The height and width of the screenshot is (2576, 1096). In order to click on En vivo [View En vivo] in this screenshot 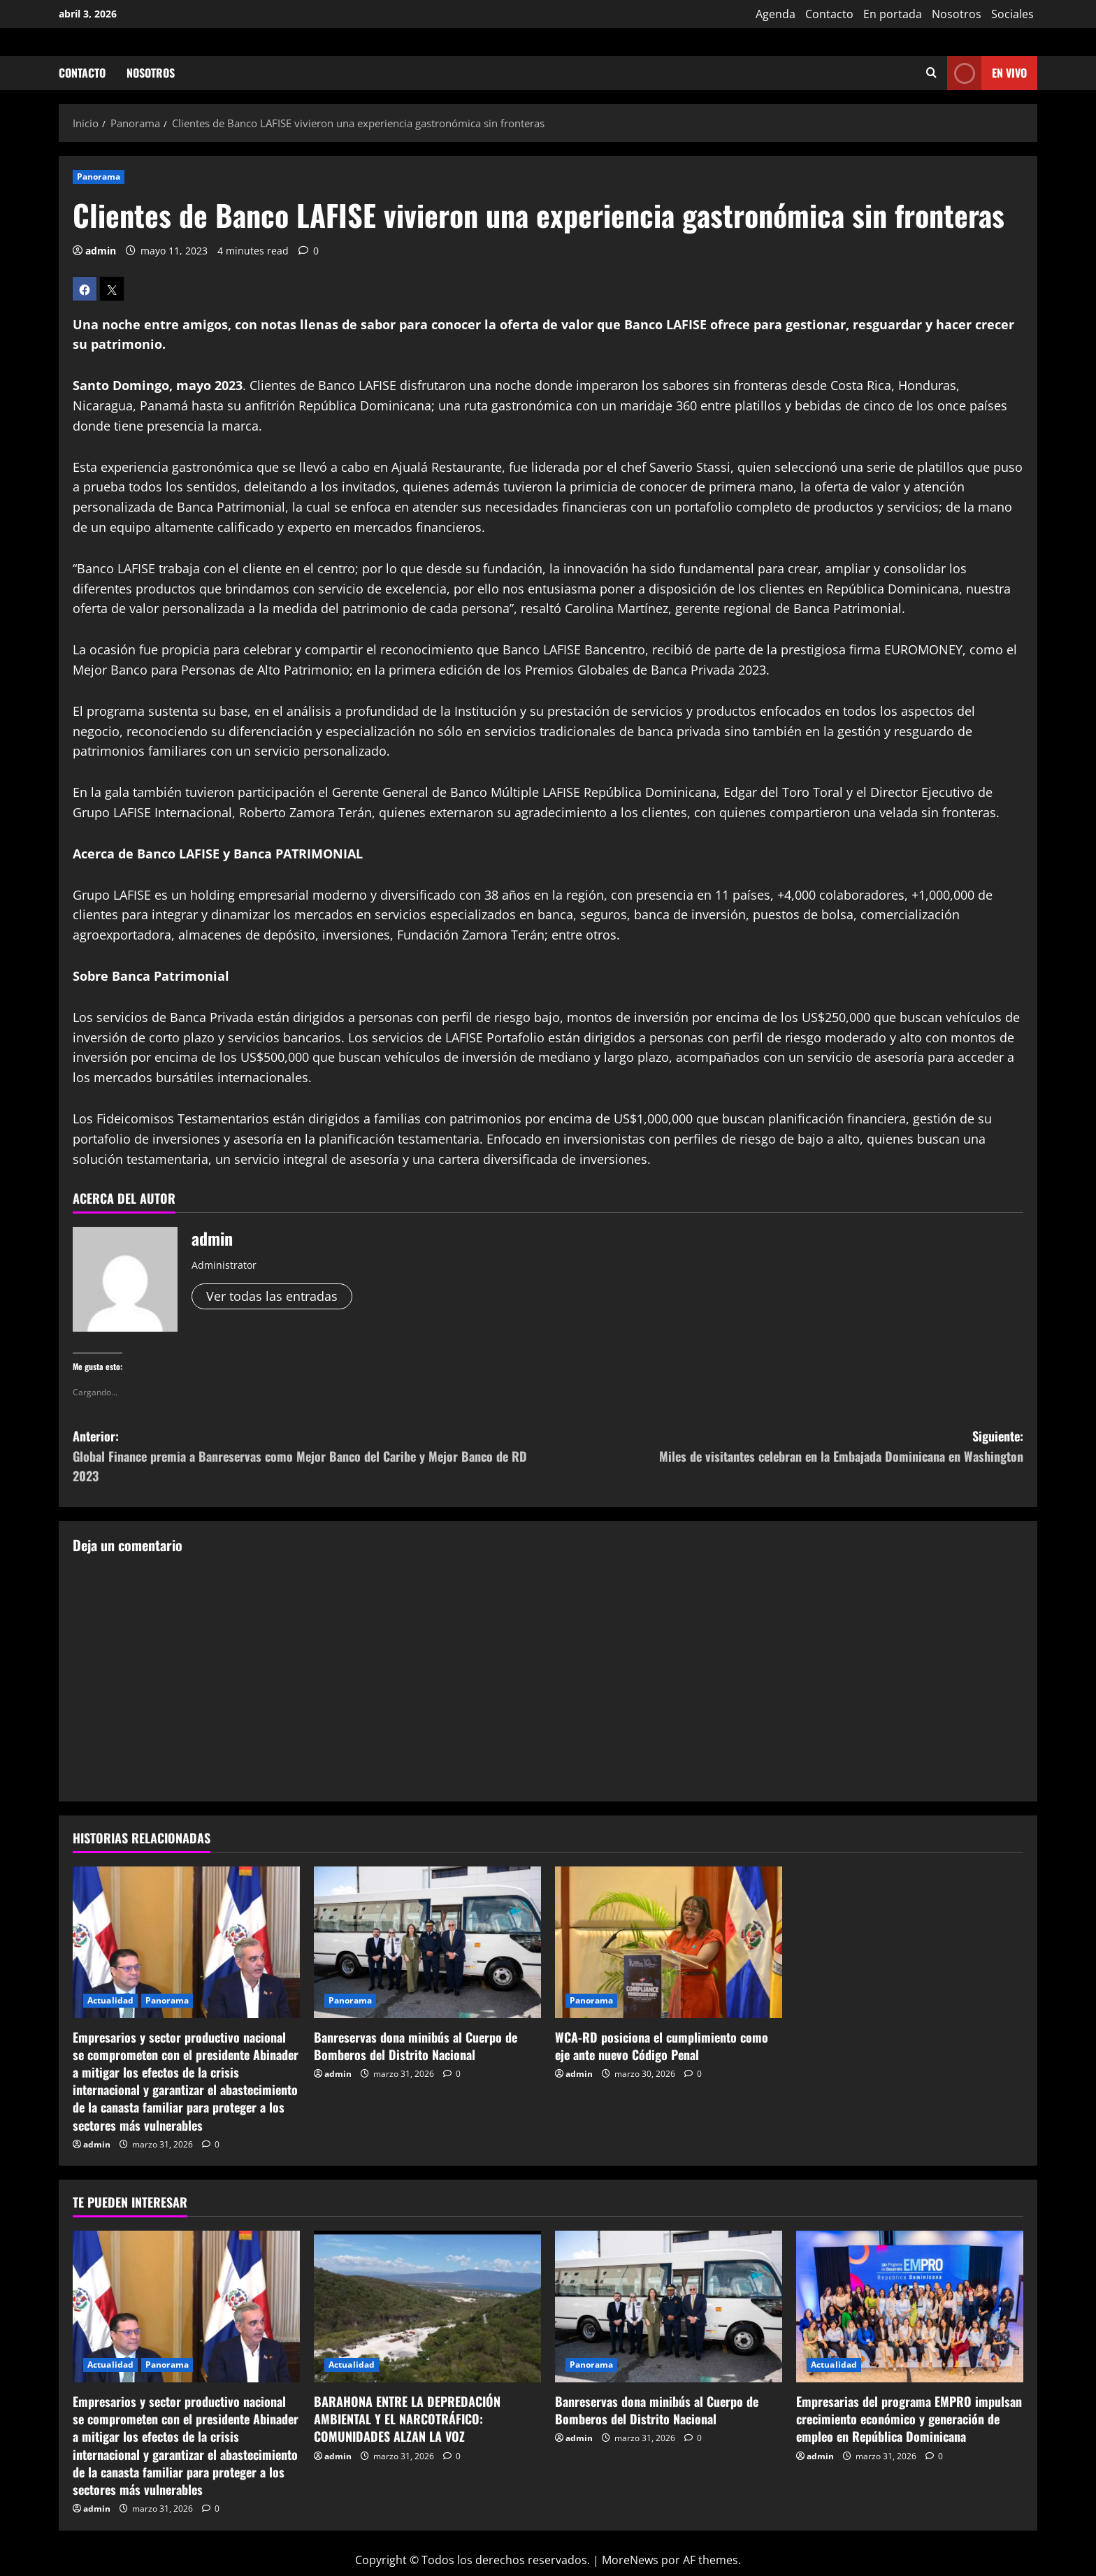, I will do `click(987, 73)`.